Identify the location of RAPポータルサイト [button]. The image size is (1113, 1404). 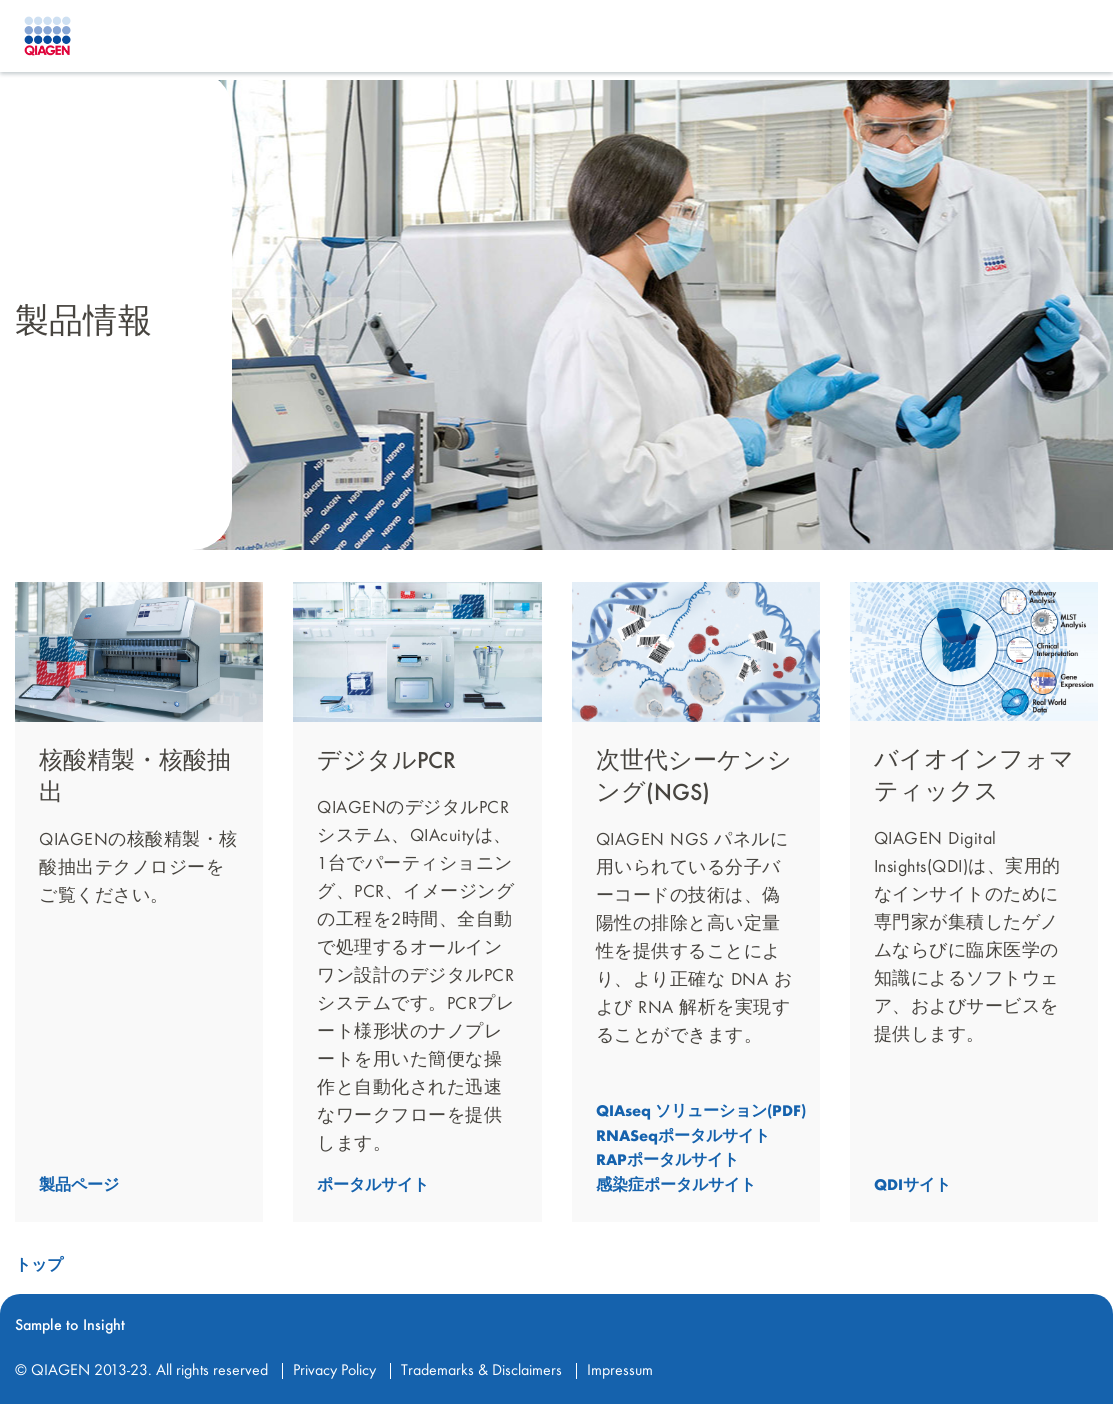
(667, 1161).